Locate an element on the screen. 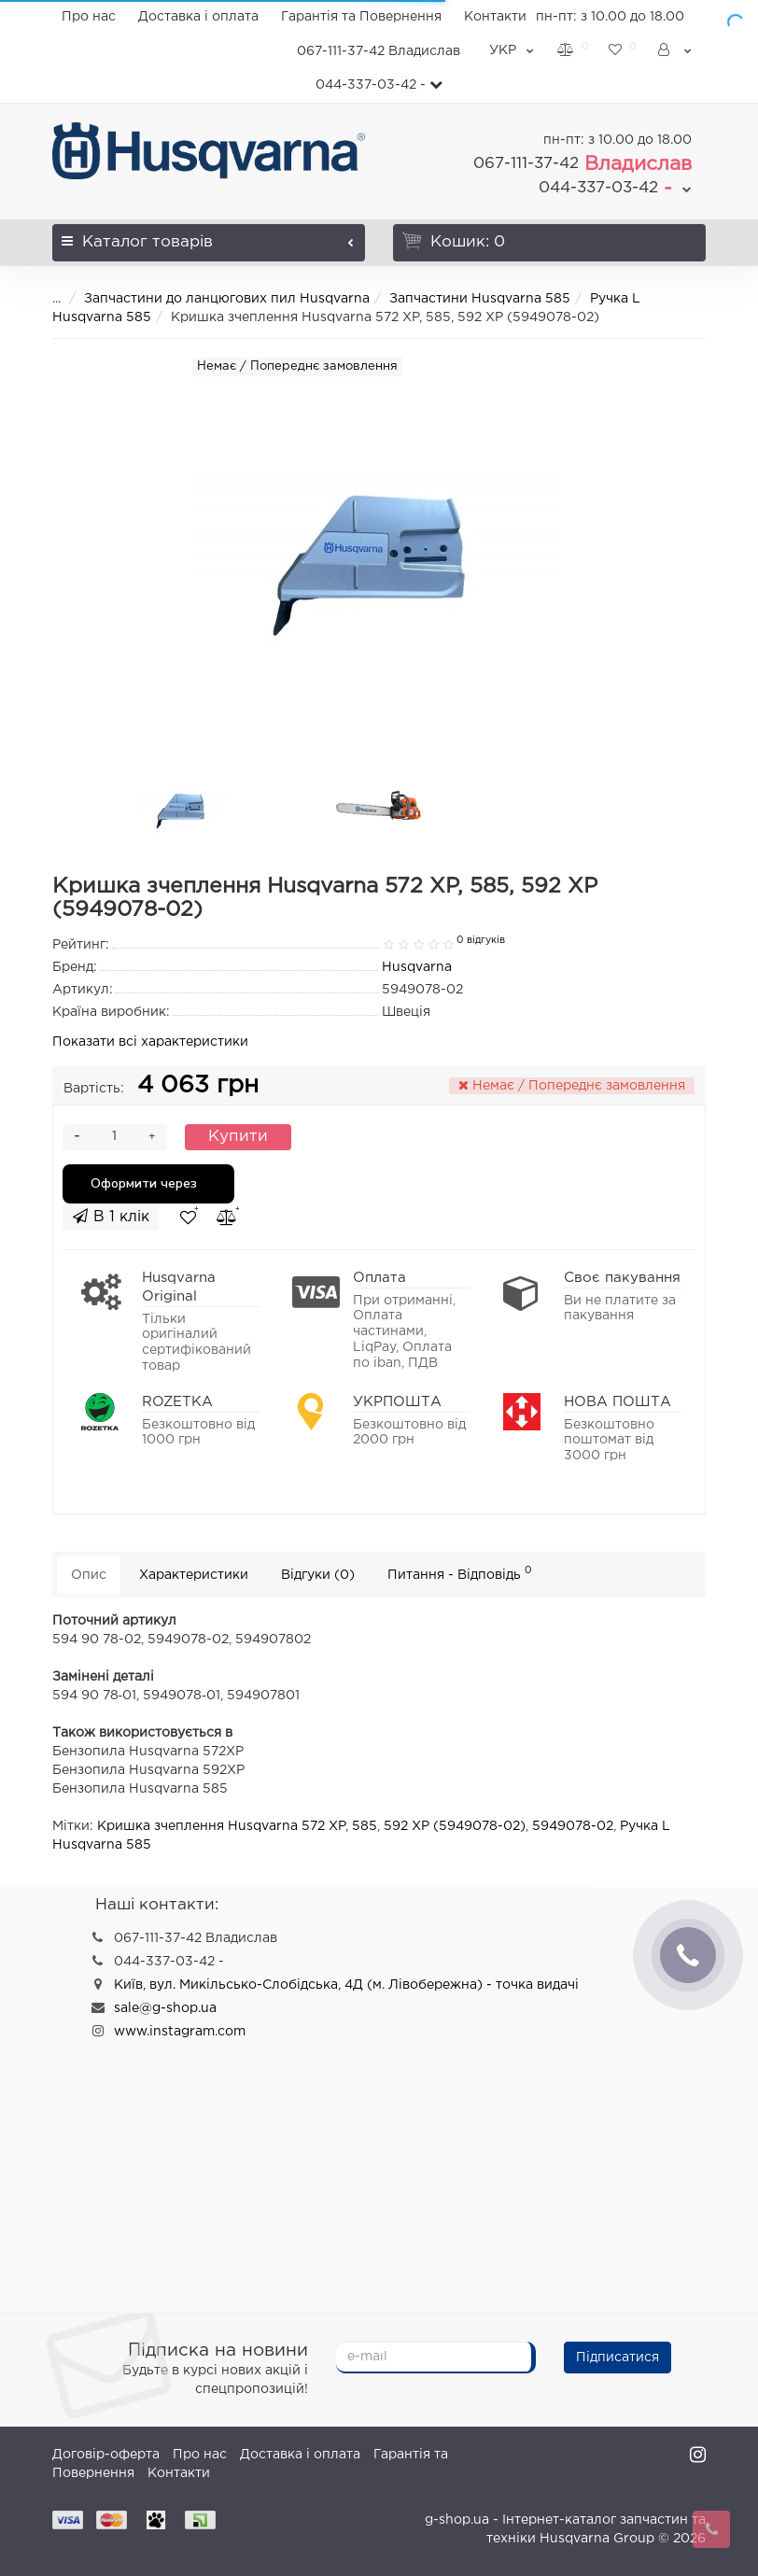  Контакти is located at coordinates (495, 16).